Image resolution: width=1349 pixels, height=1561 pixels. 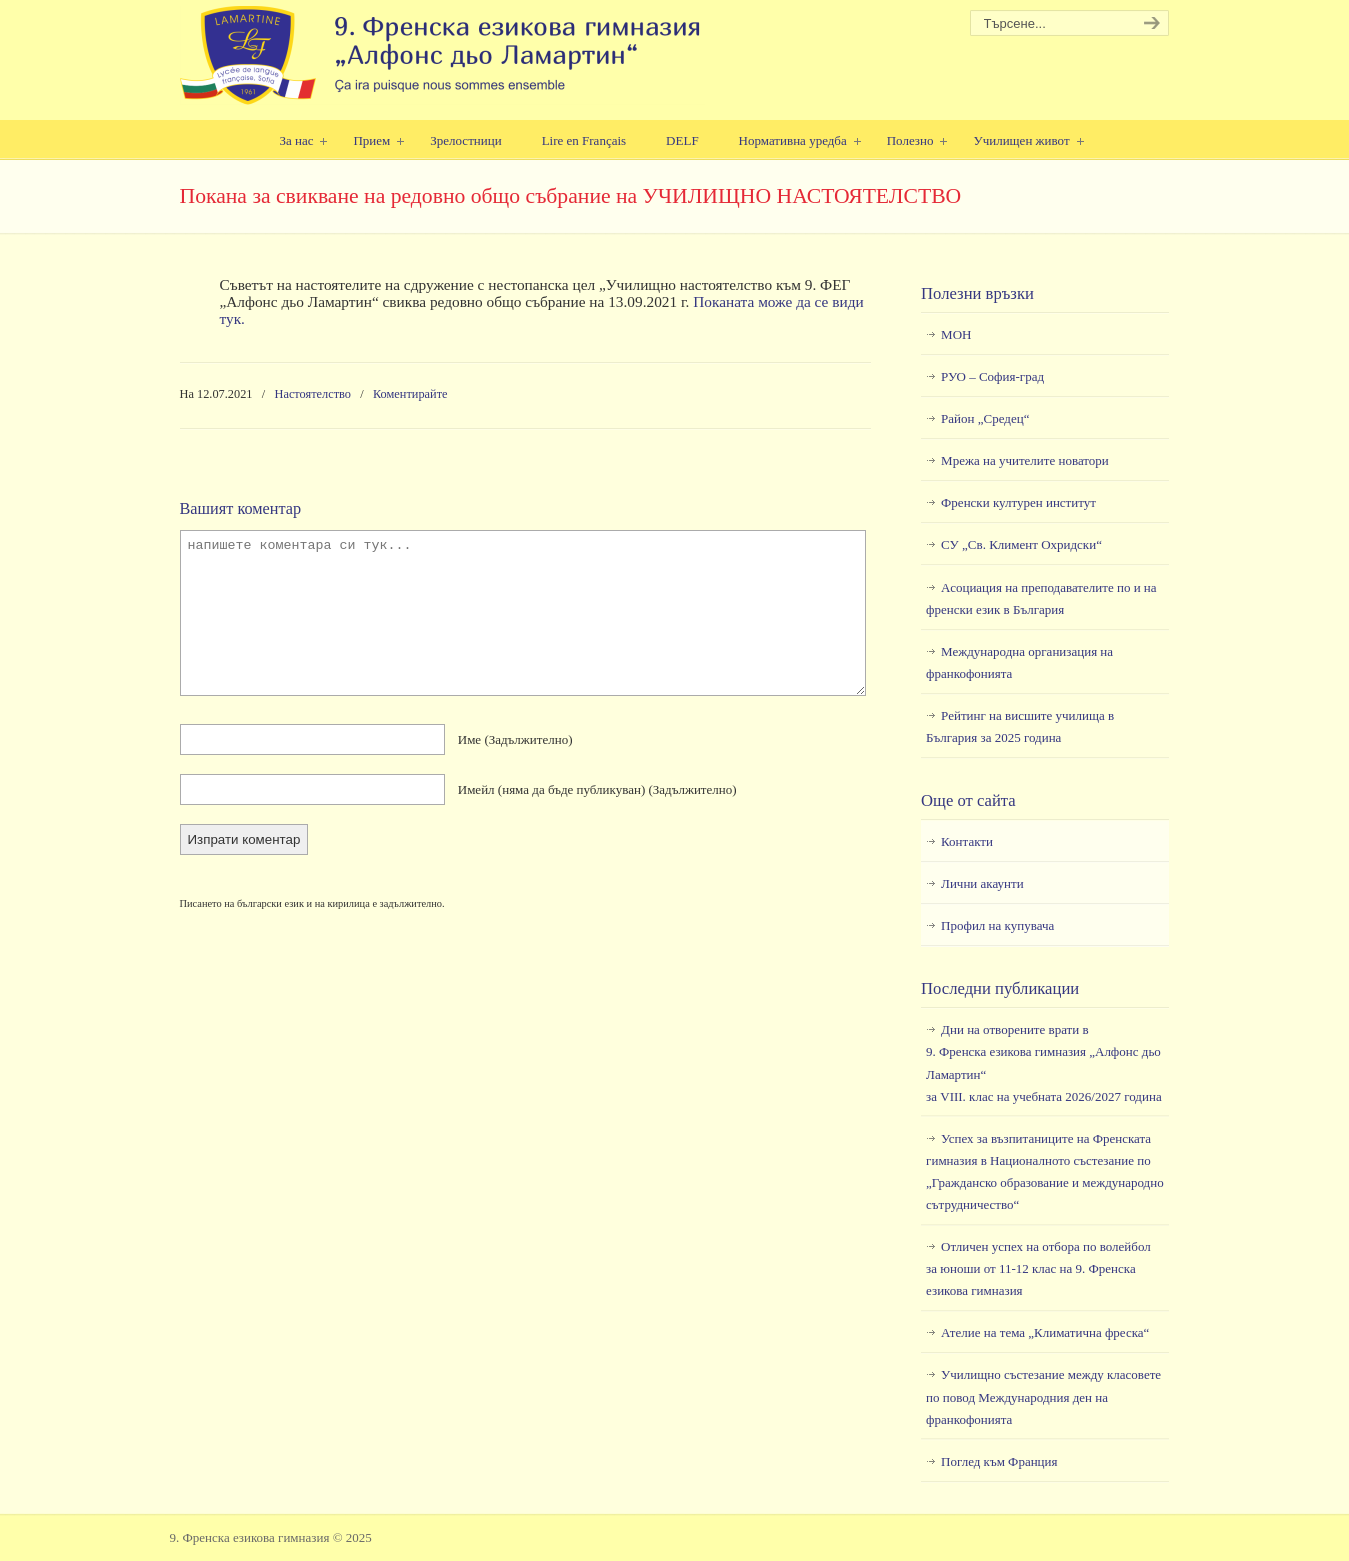 I want to click on Международна организация на франкофонията, so click(x=1019, y=662).